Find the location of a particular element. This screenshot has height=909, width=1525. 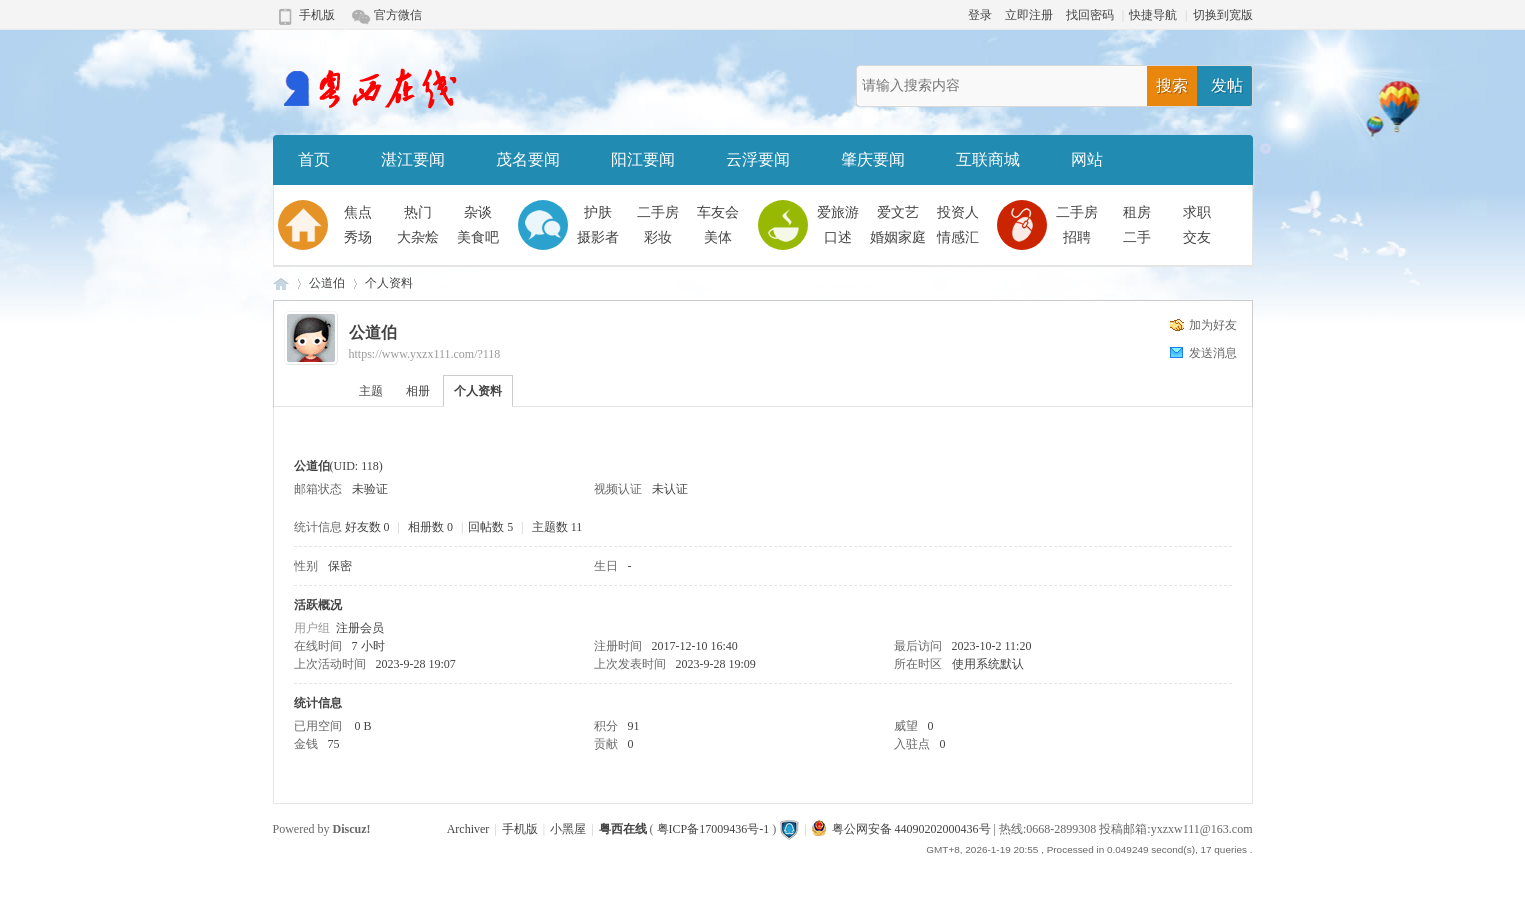

Archiver is located at coordinates (468, 829).